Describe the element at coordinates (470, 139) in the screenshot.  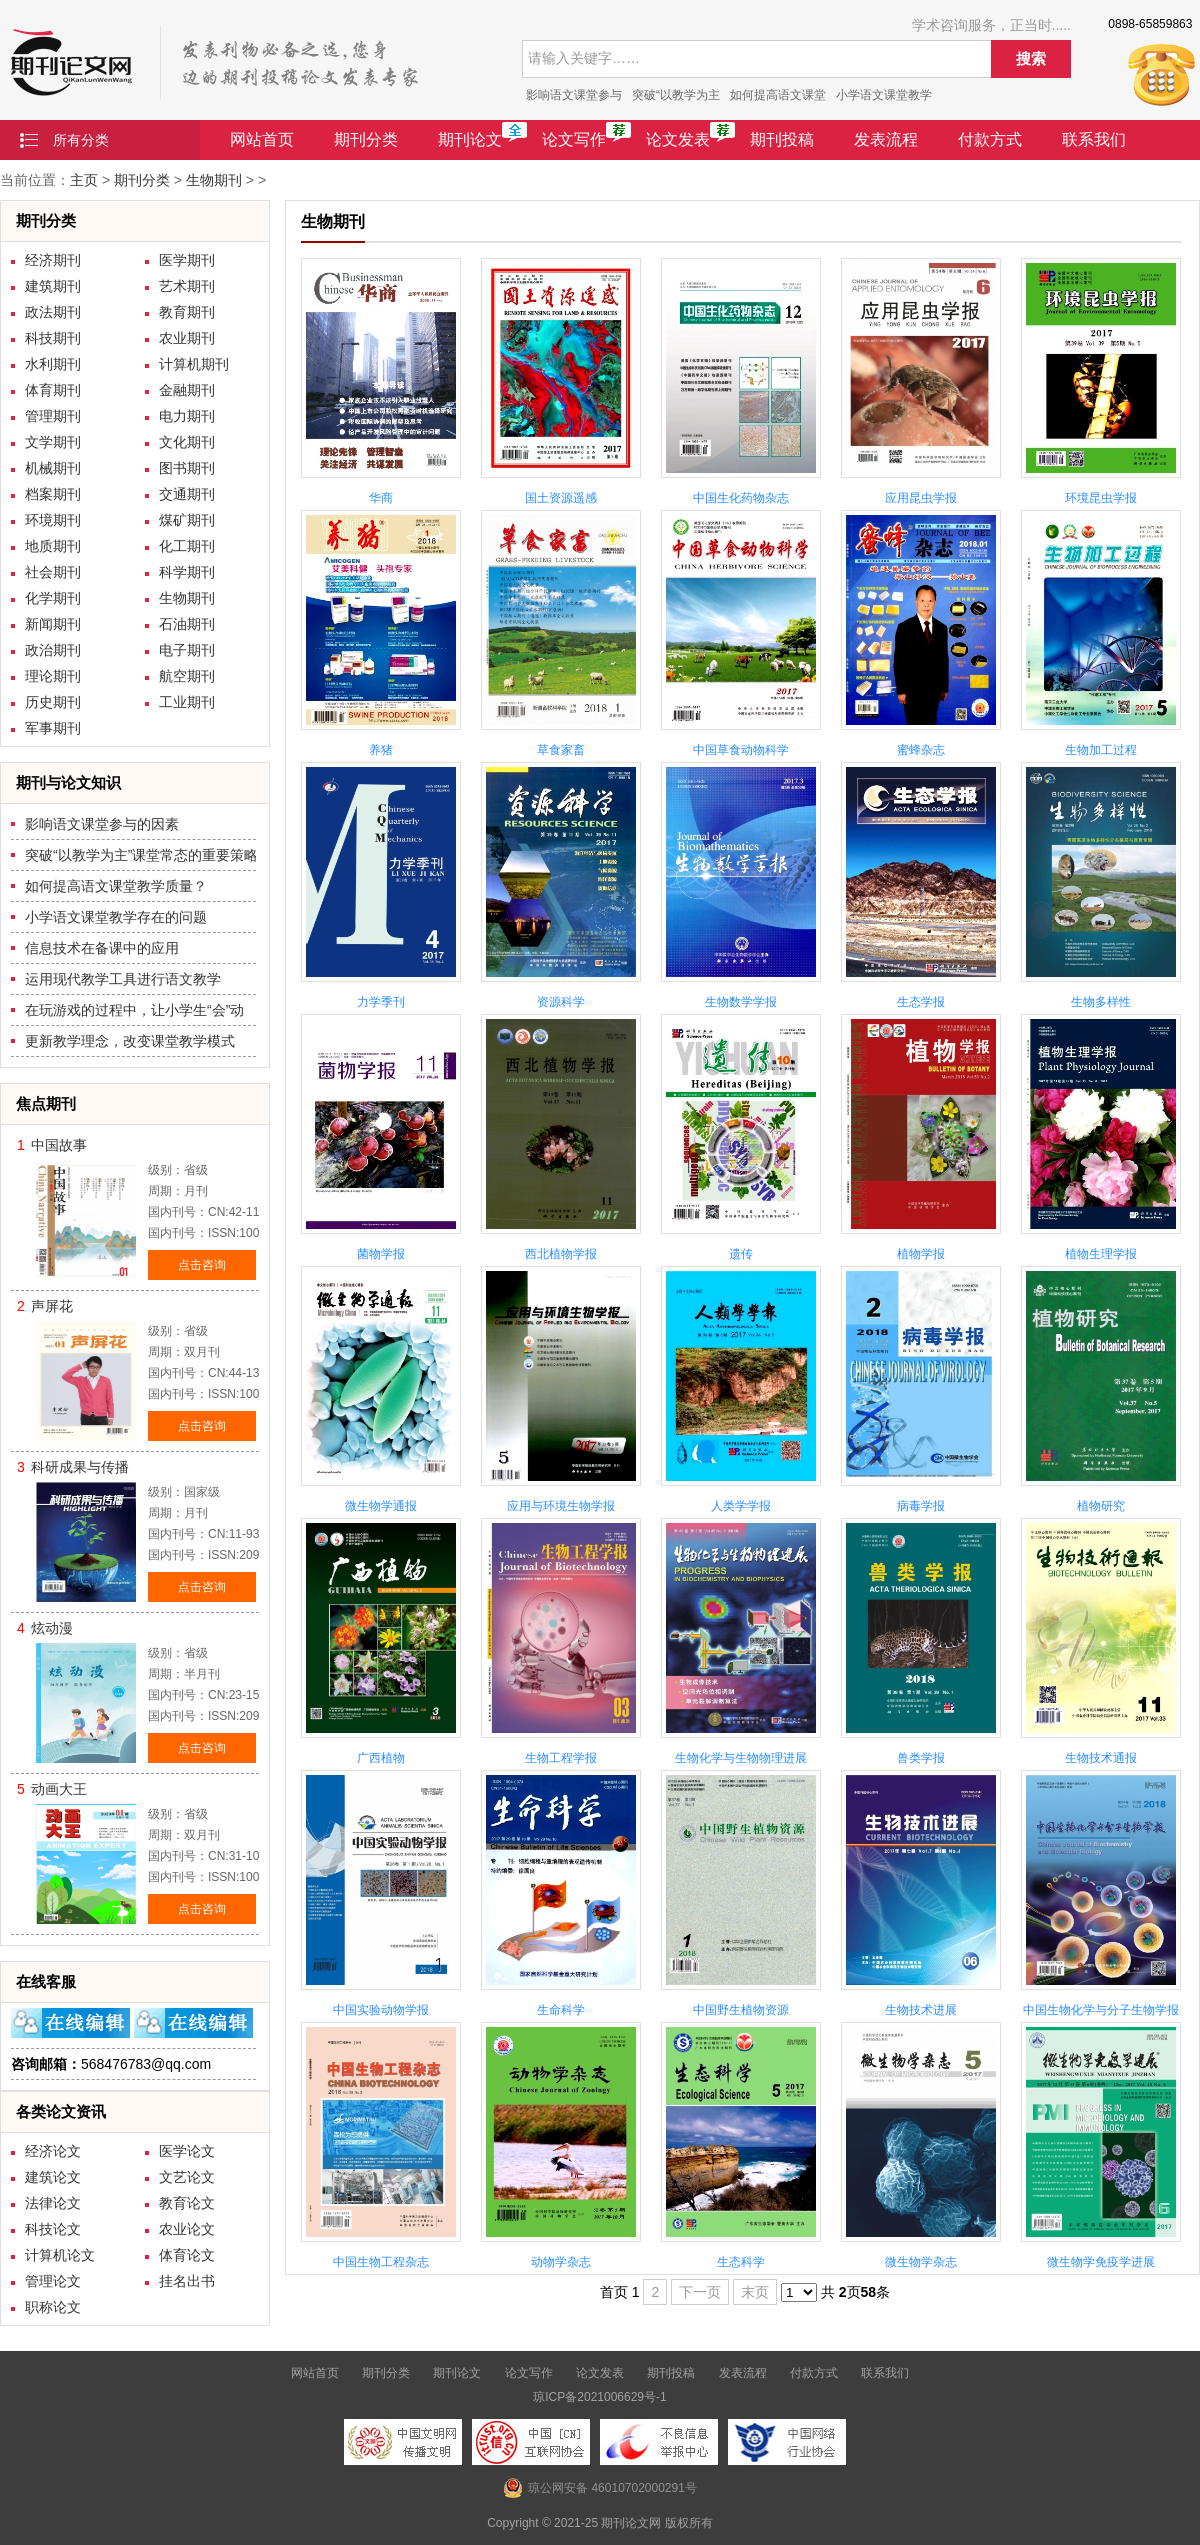
I see `期刊论文` at that location.